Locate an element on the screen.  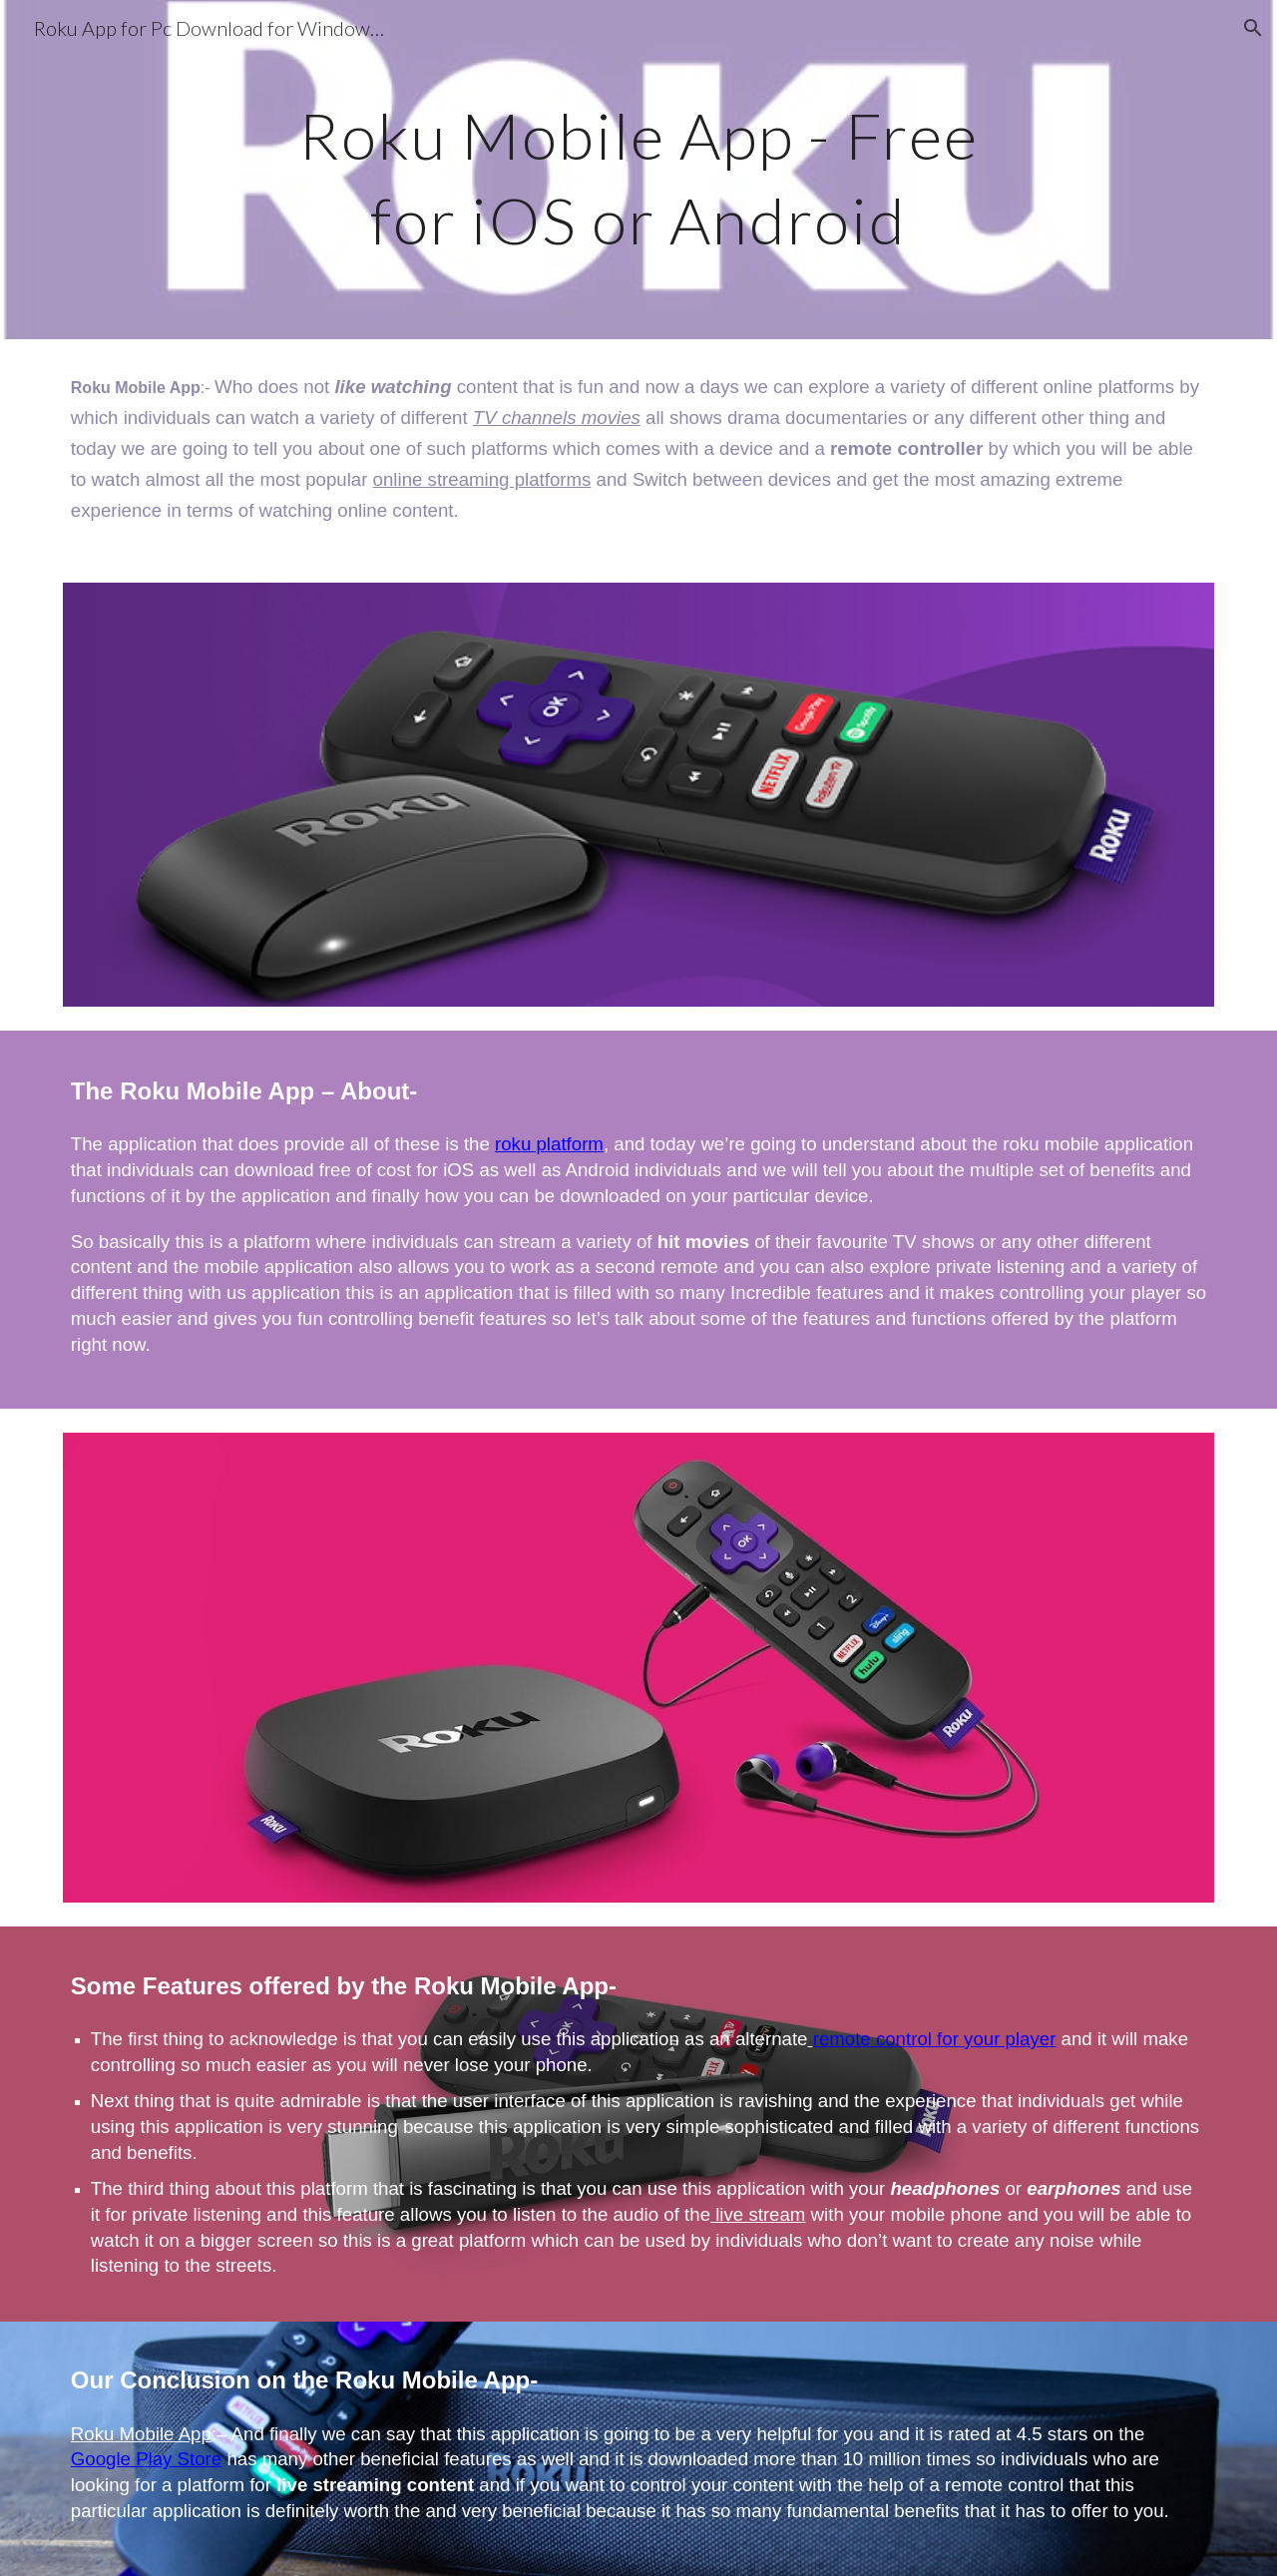
[button] is located at coordinates (1253, 28).